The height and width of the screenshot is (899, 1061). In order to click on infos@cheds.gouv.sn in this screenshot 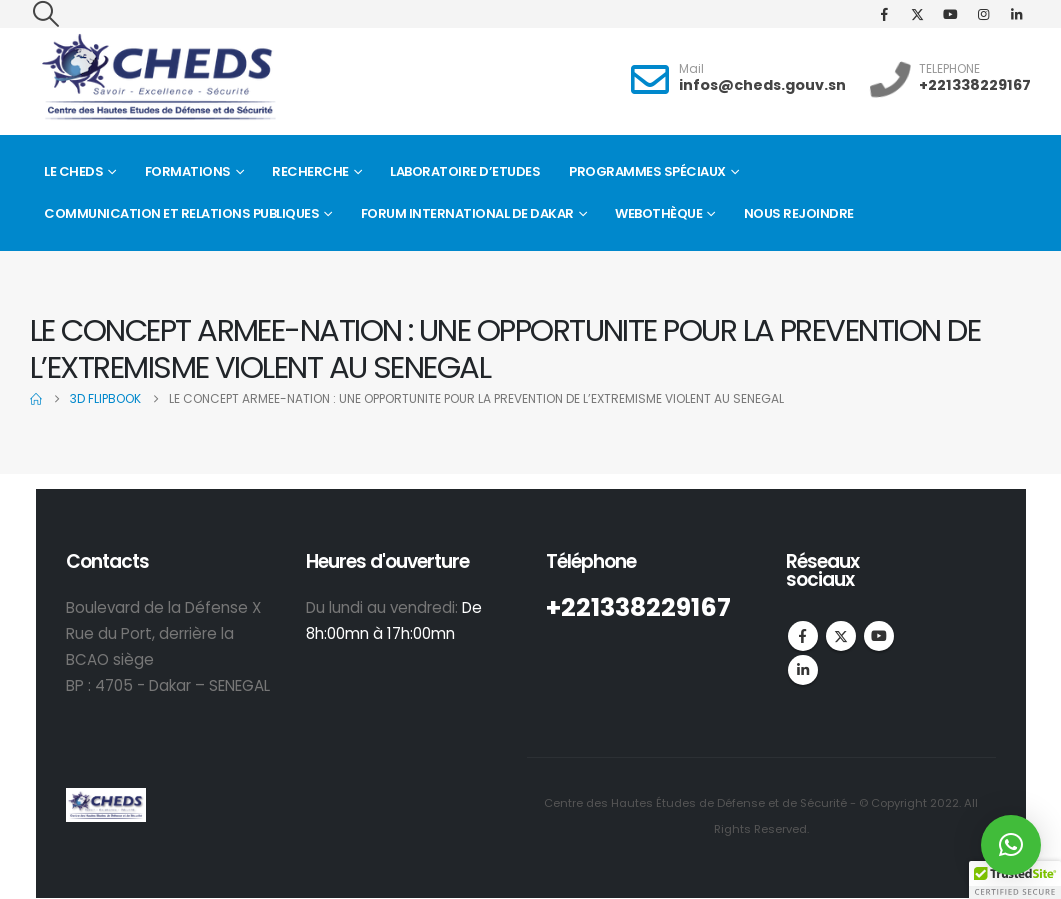, I will do `click(762, 85)`.